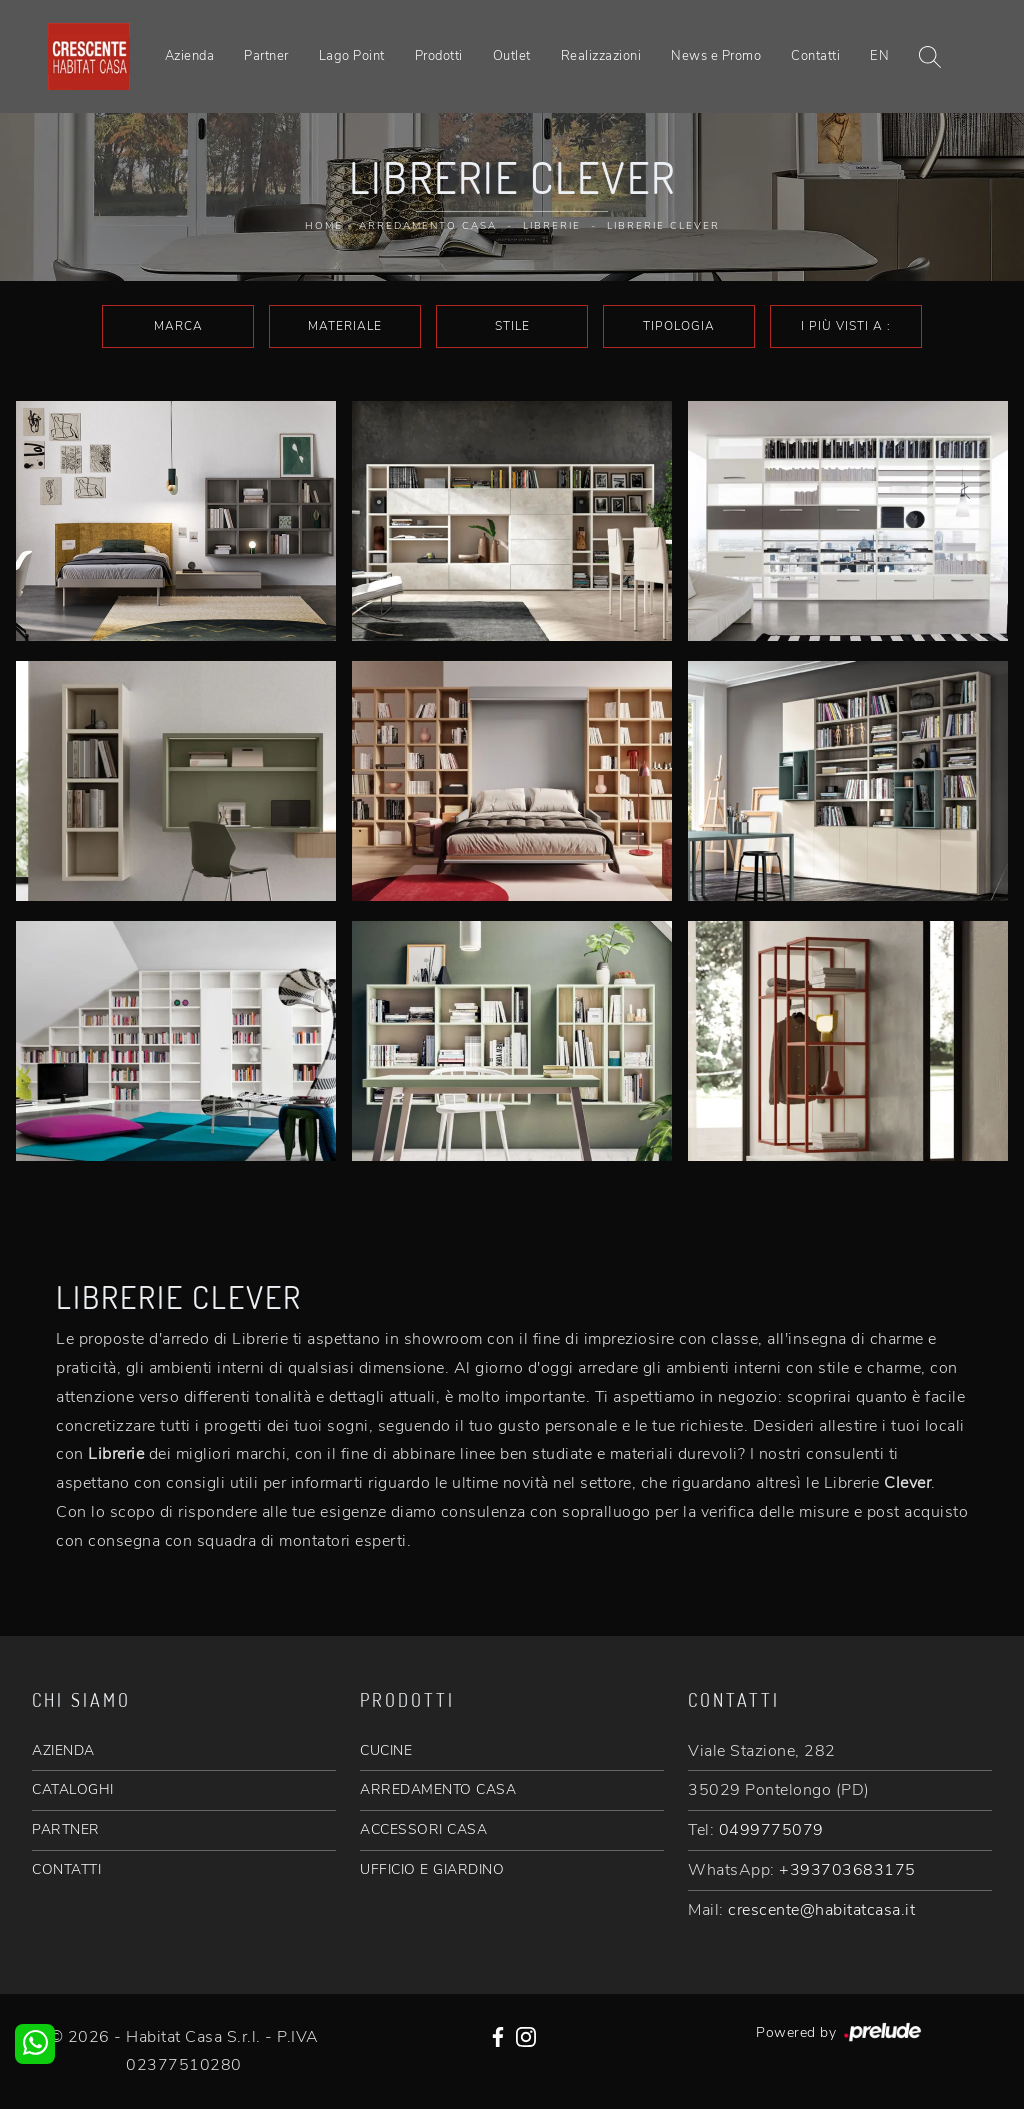 The height and width of the screenshot is (2109, 1024). What do you see at coordinates (66, 1829) in the screenshot?
I see `PARTNER` at bounding box center [66, 1829].